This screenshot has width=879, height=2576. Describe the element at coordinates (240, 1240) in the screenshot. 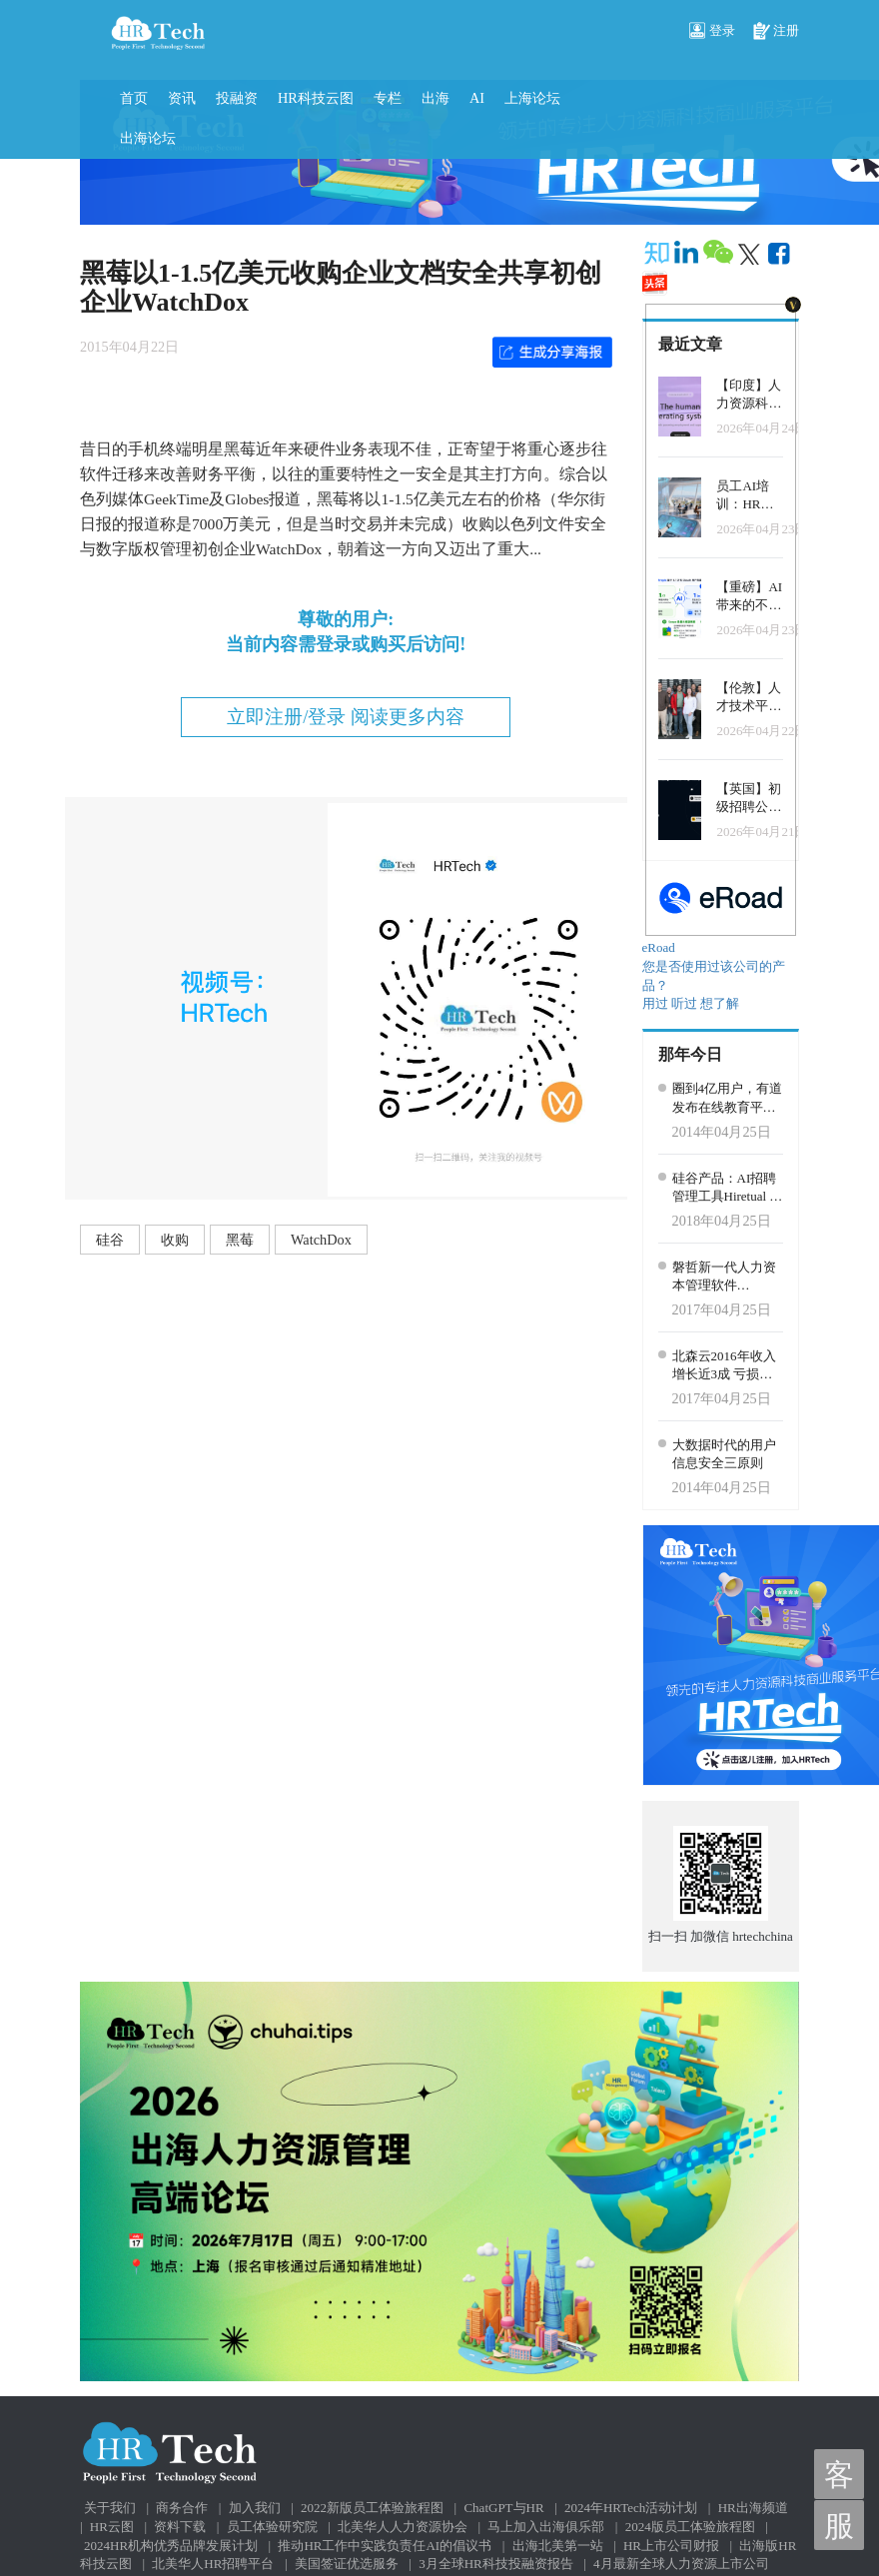

I see `黑莓` at that location.